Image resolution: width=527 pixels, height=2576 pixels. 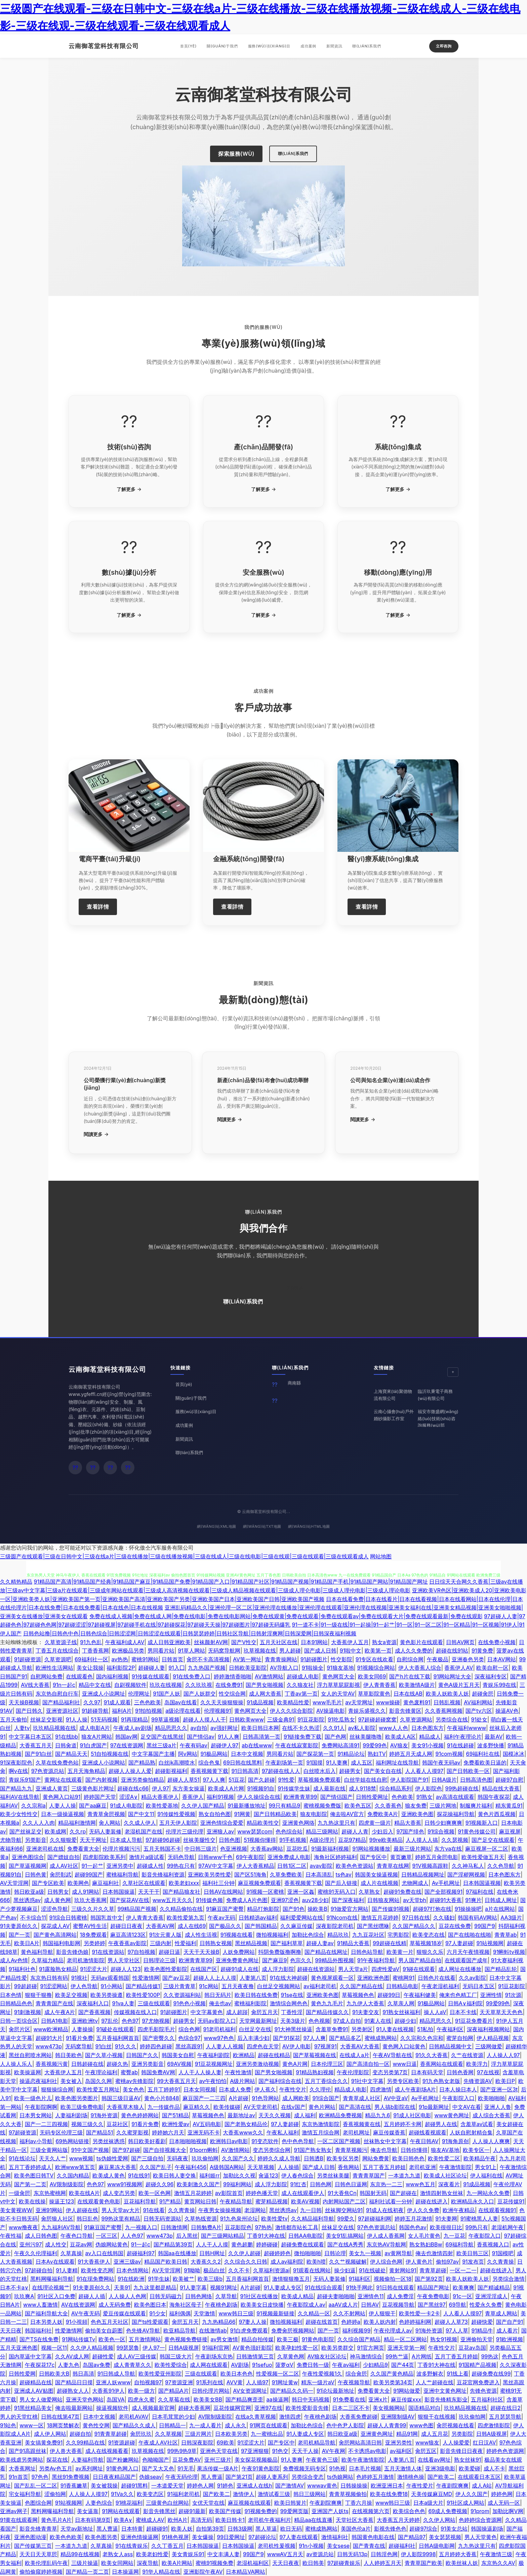 I want to click on 国产内射视频, so click(x=101, y=1779).